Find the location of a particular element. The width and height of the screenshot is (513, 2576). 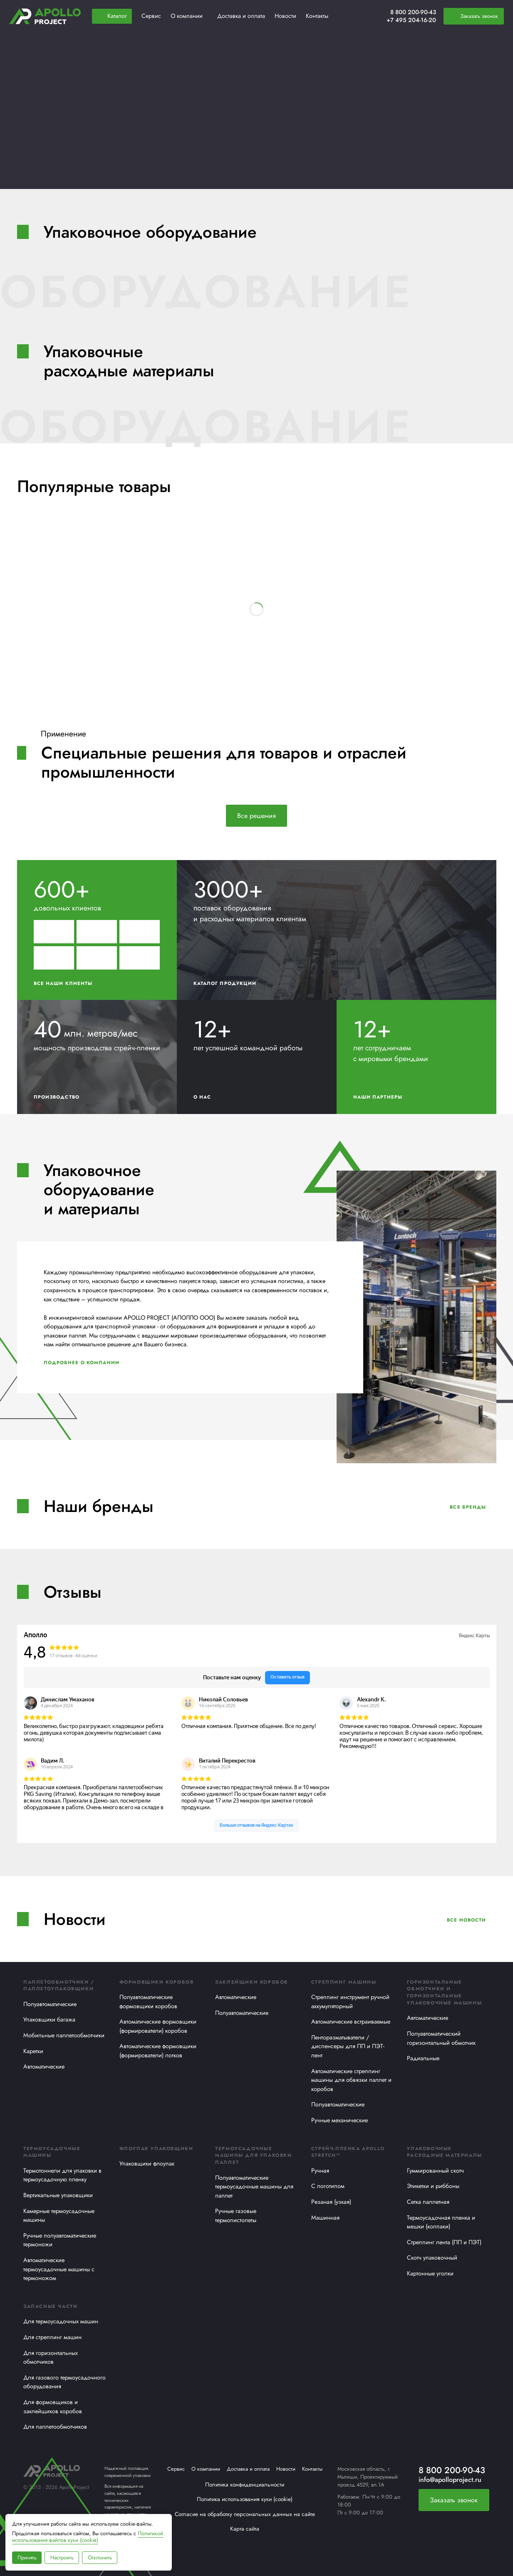

8 800 200-90-43 is located at coordinates (413, 12).